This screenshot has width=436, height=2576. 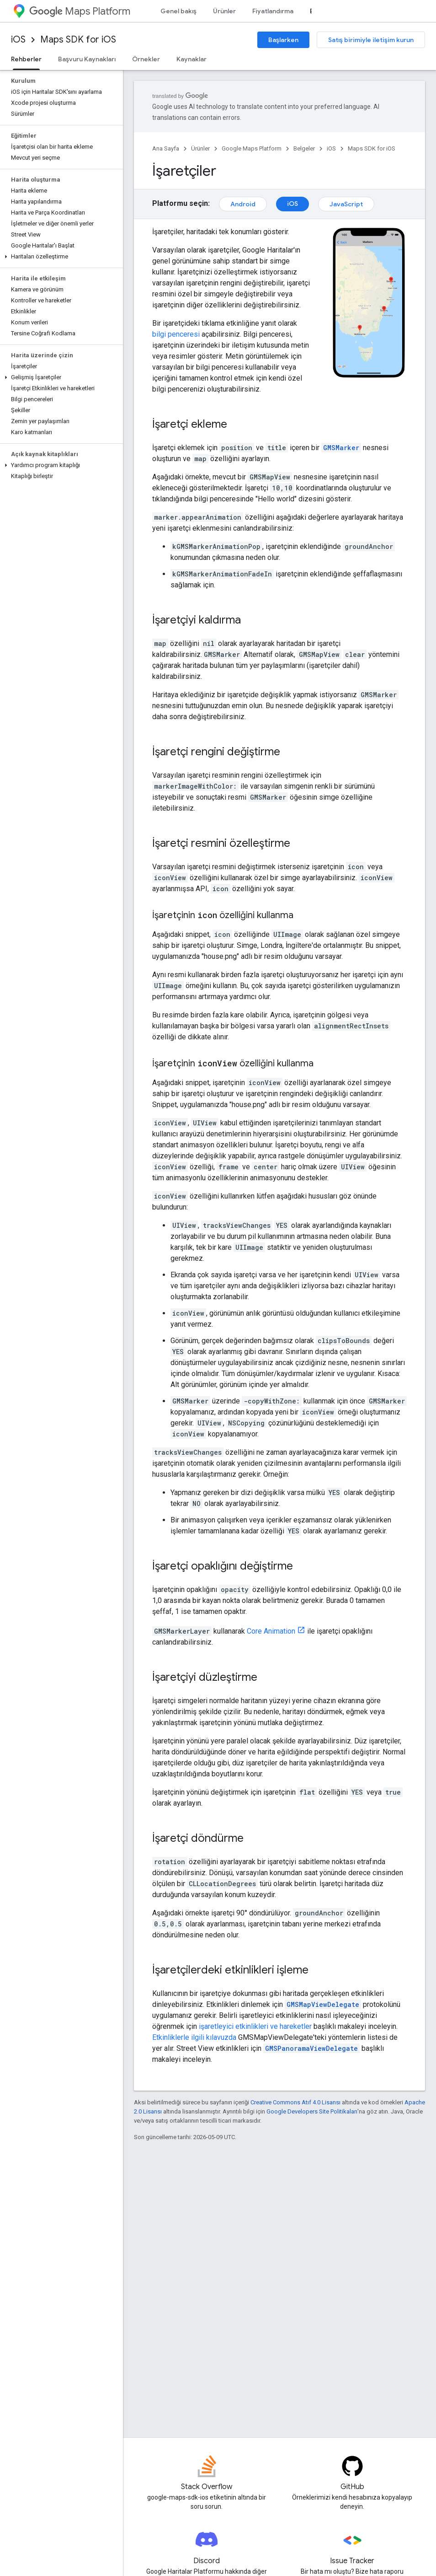 I want to click on bilgi penceresi, so click(x=176, y=334).